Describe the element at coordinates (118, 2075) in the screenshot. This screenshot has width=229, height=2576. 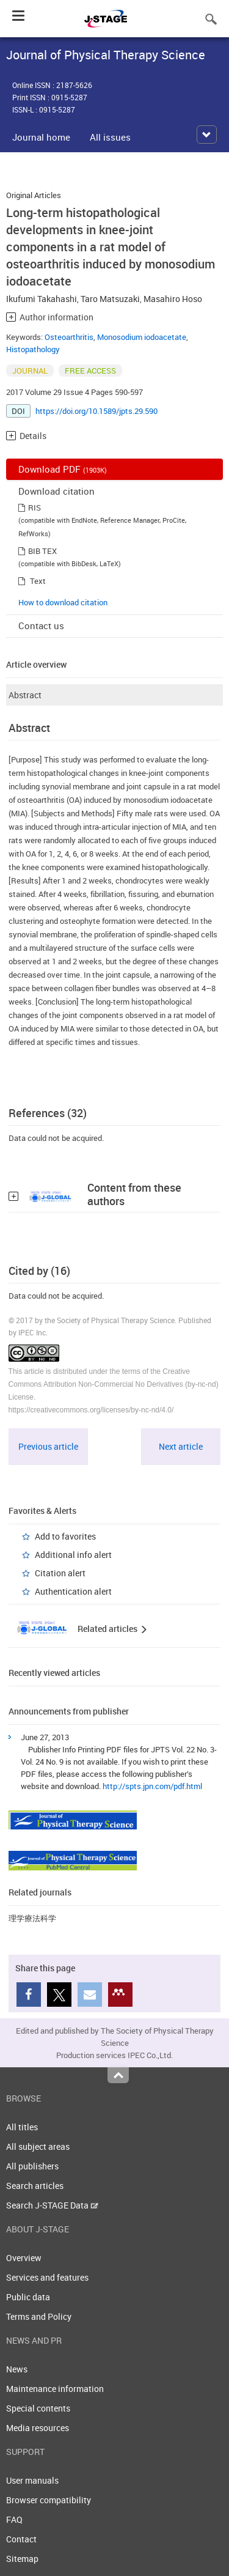
I see `Top` at that location.